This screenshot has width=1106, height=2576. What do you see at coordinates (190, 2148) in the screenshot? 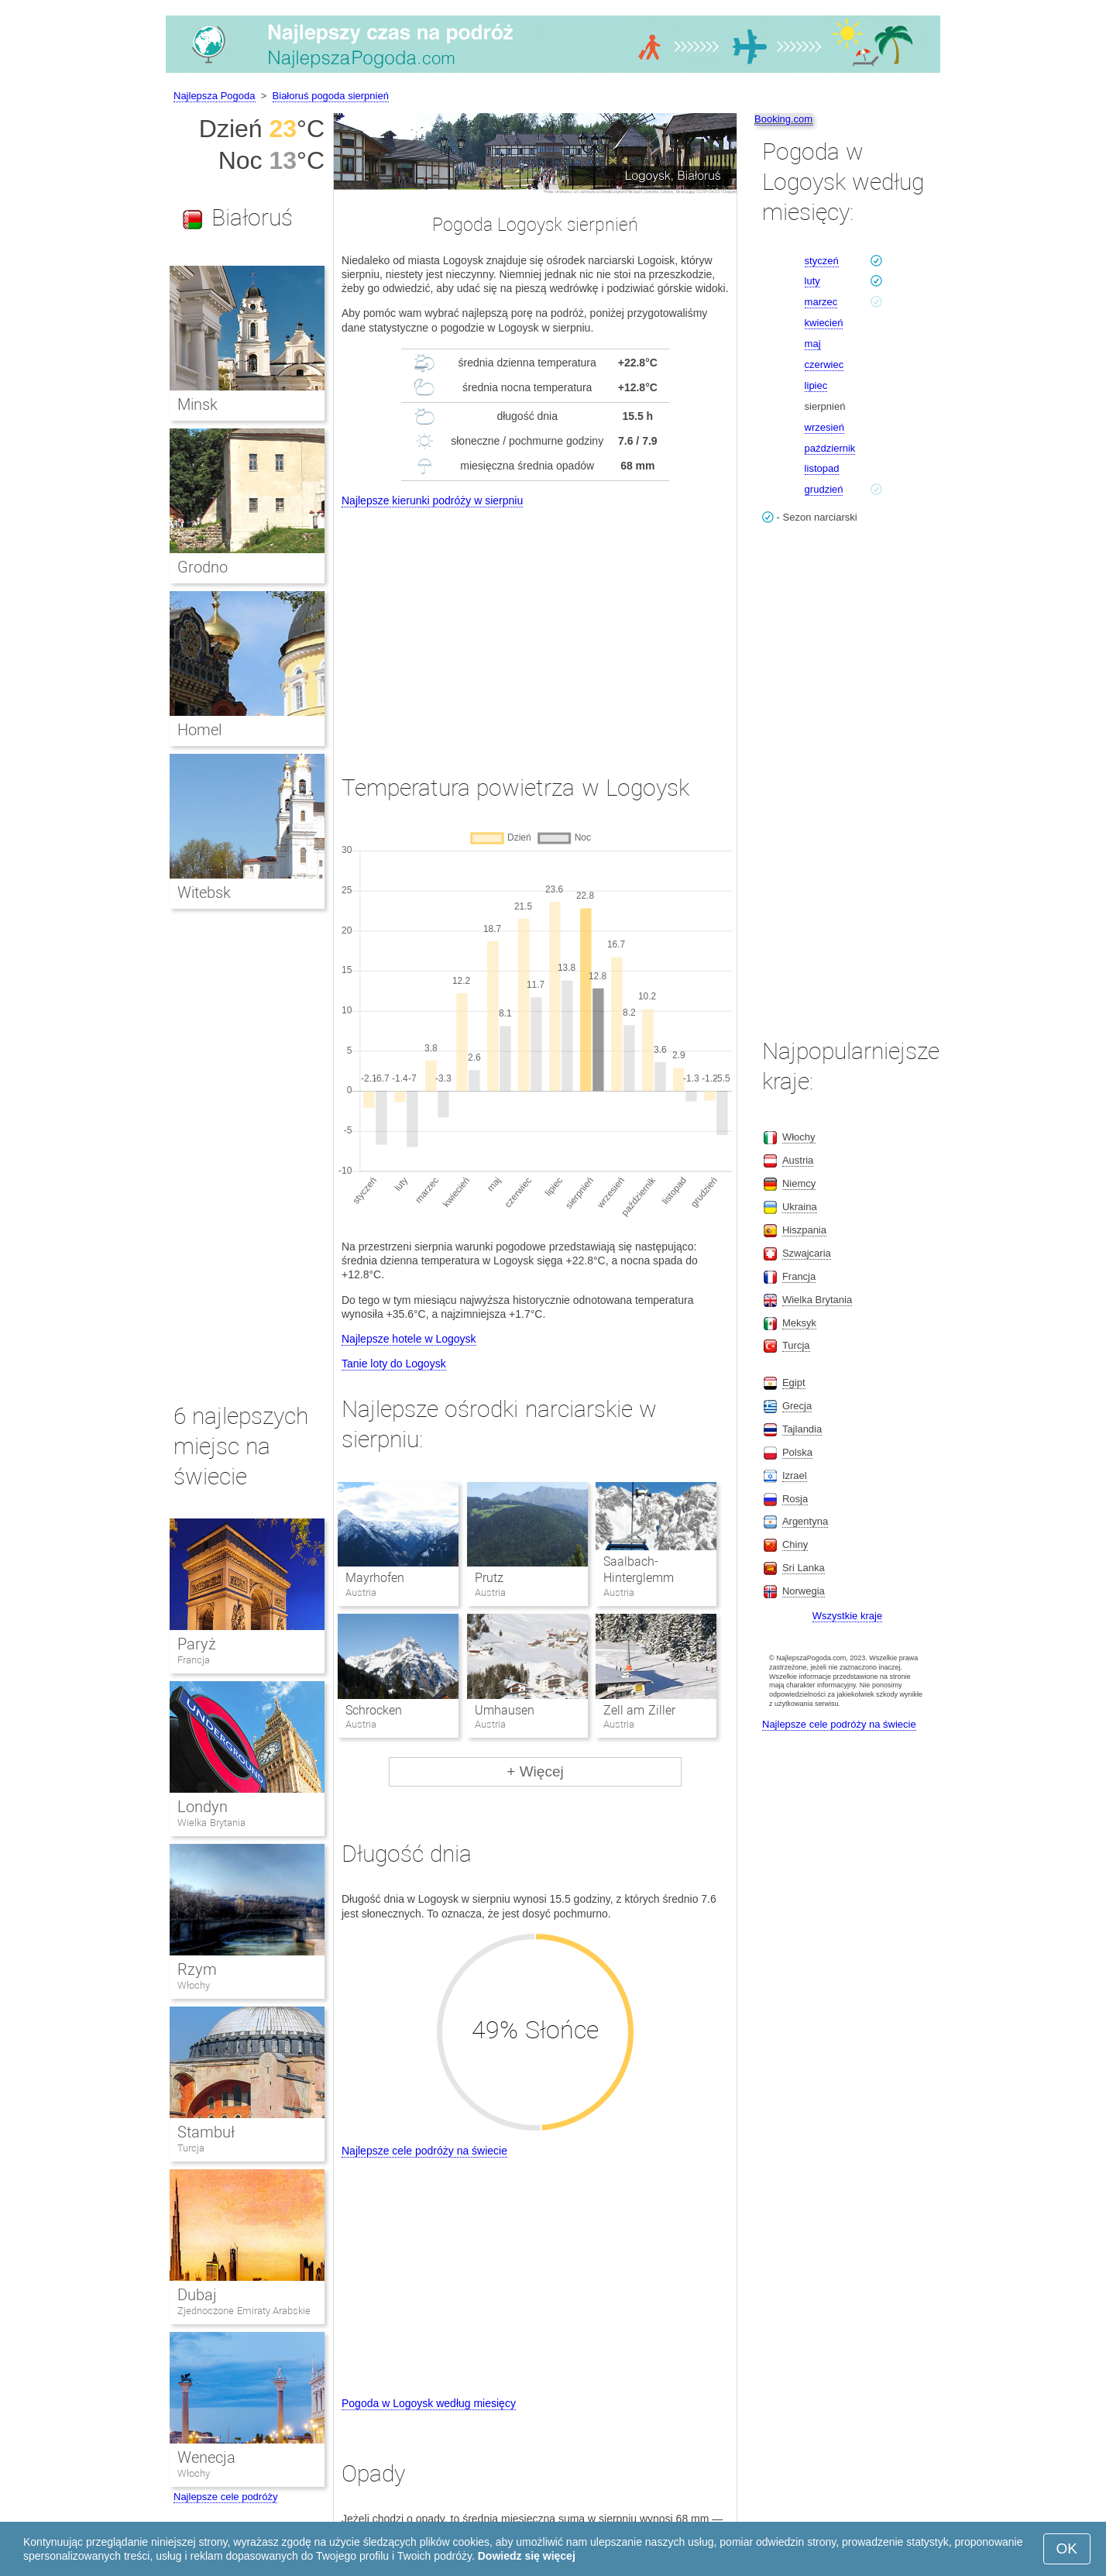
I see `Turcja` at bounding box center [190, 2148].